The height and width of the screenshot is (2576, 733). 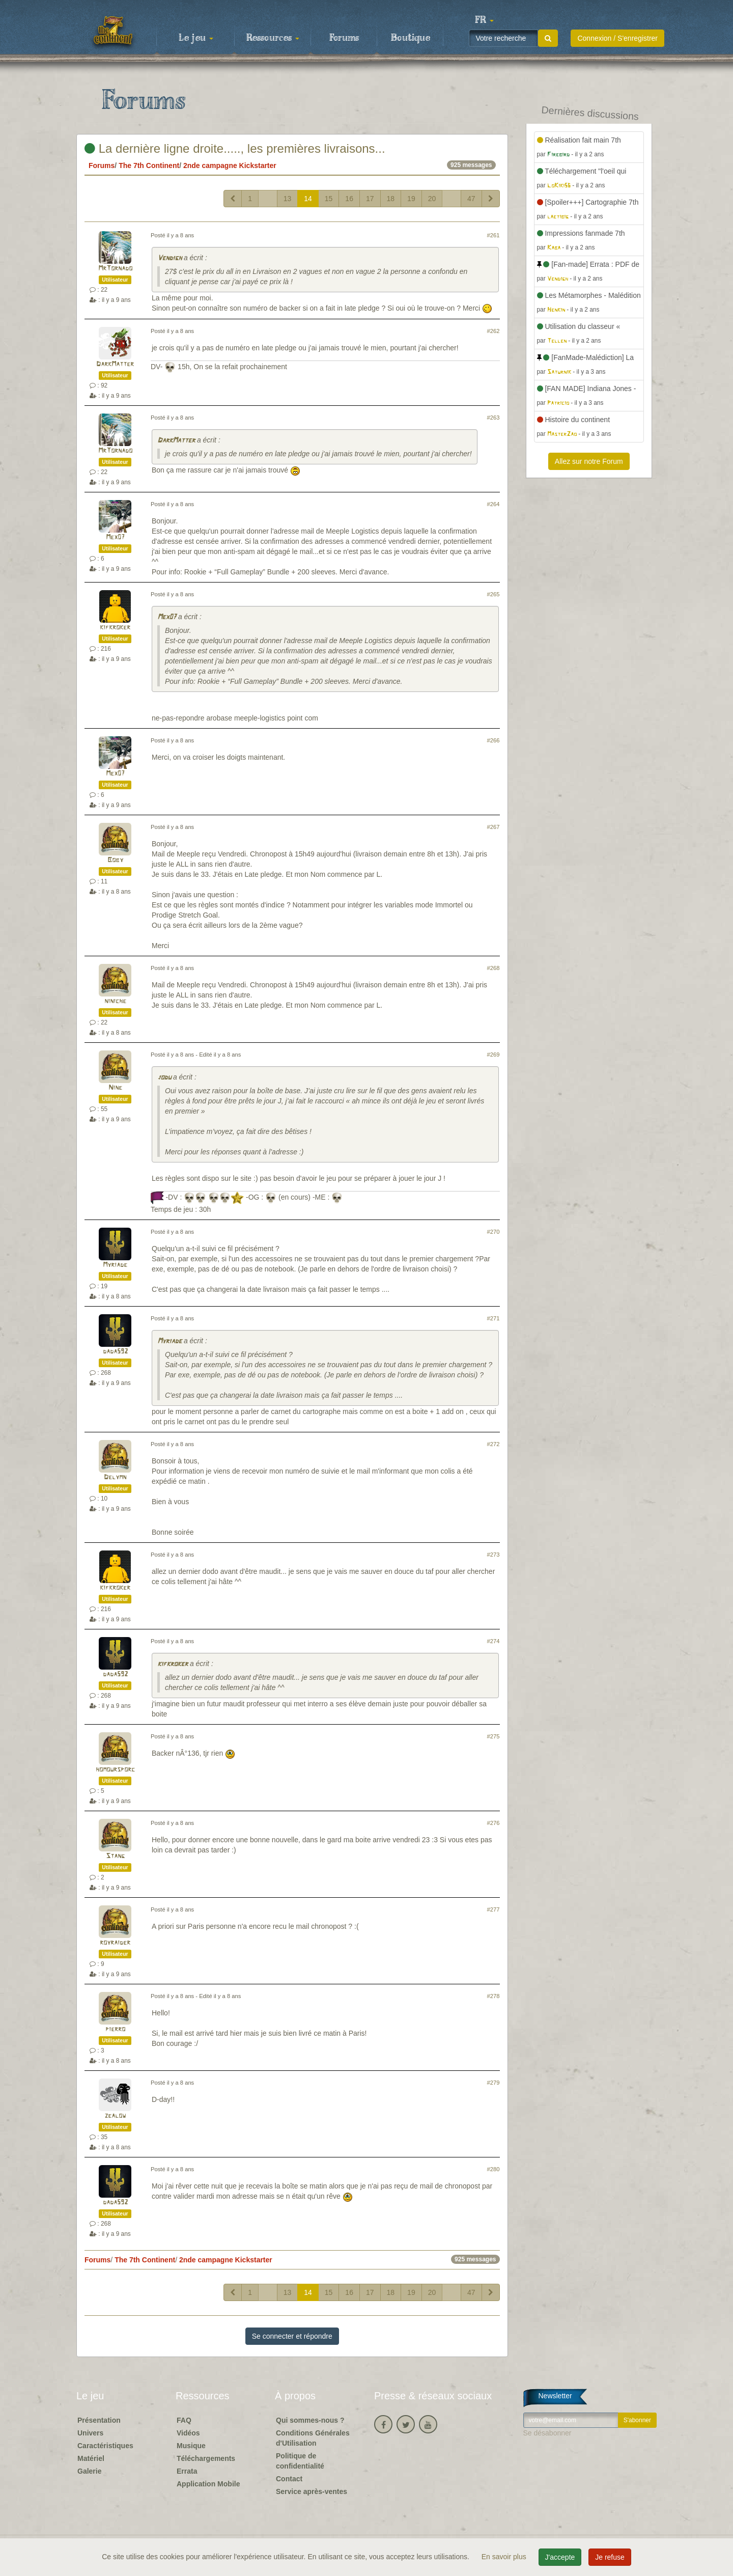 What do you see at coordinates (493, 1736) in the screenshot?
I see `#275` at bounding box center [493, 1736].